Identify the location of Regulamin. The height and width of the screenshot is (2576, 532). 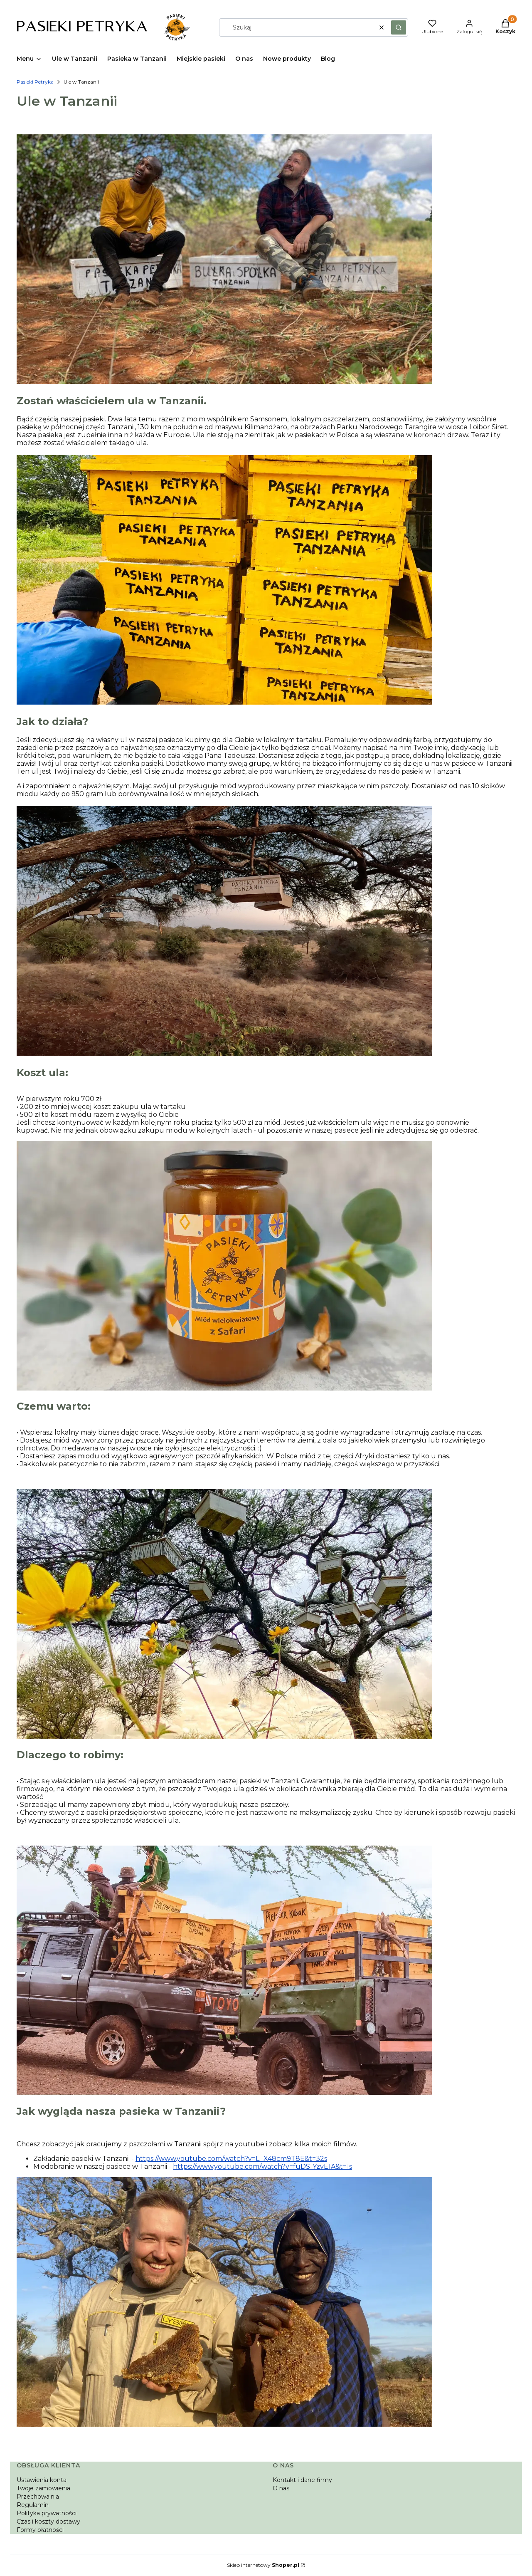
(33, 2505).